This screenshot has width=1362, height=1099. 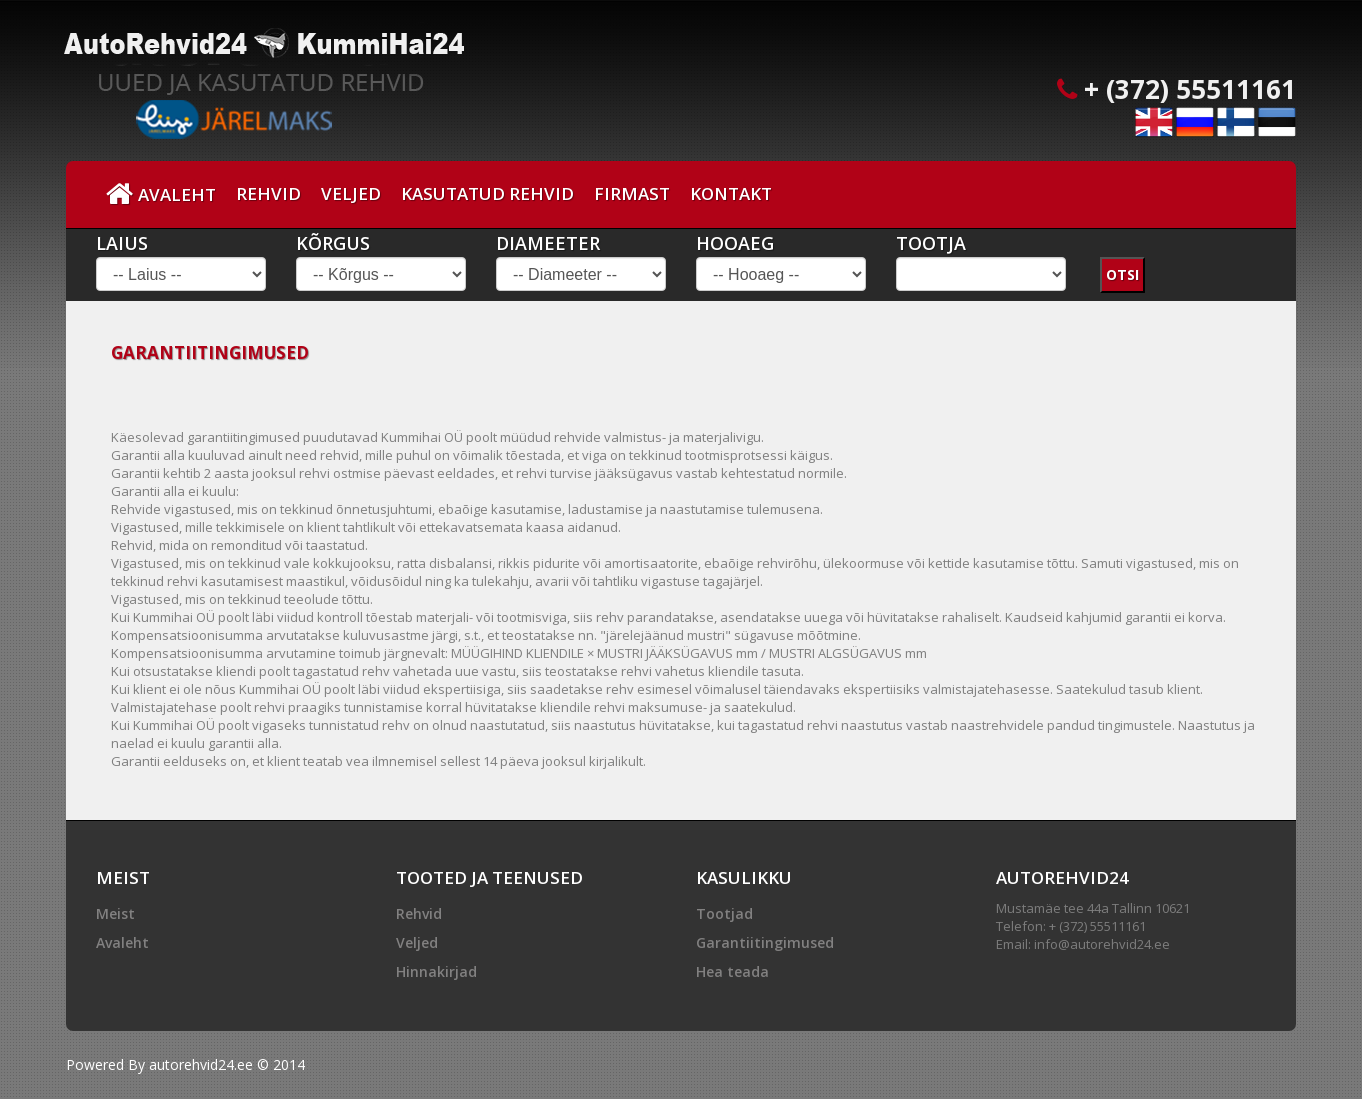 What do you see at coordinates (351, 193) in the screenshot?
I see `Veljed` at bounding box center [351, 193].